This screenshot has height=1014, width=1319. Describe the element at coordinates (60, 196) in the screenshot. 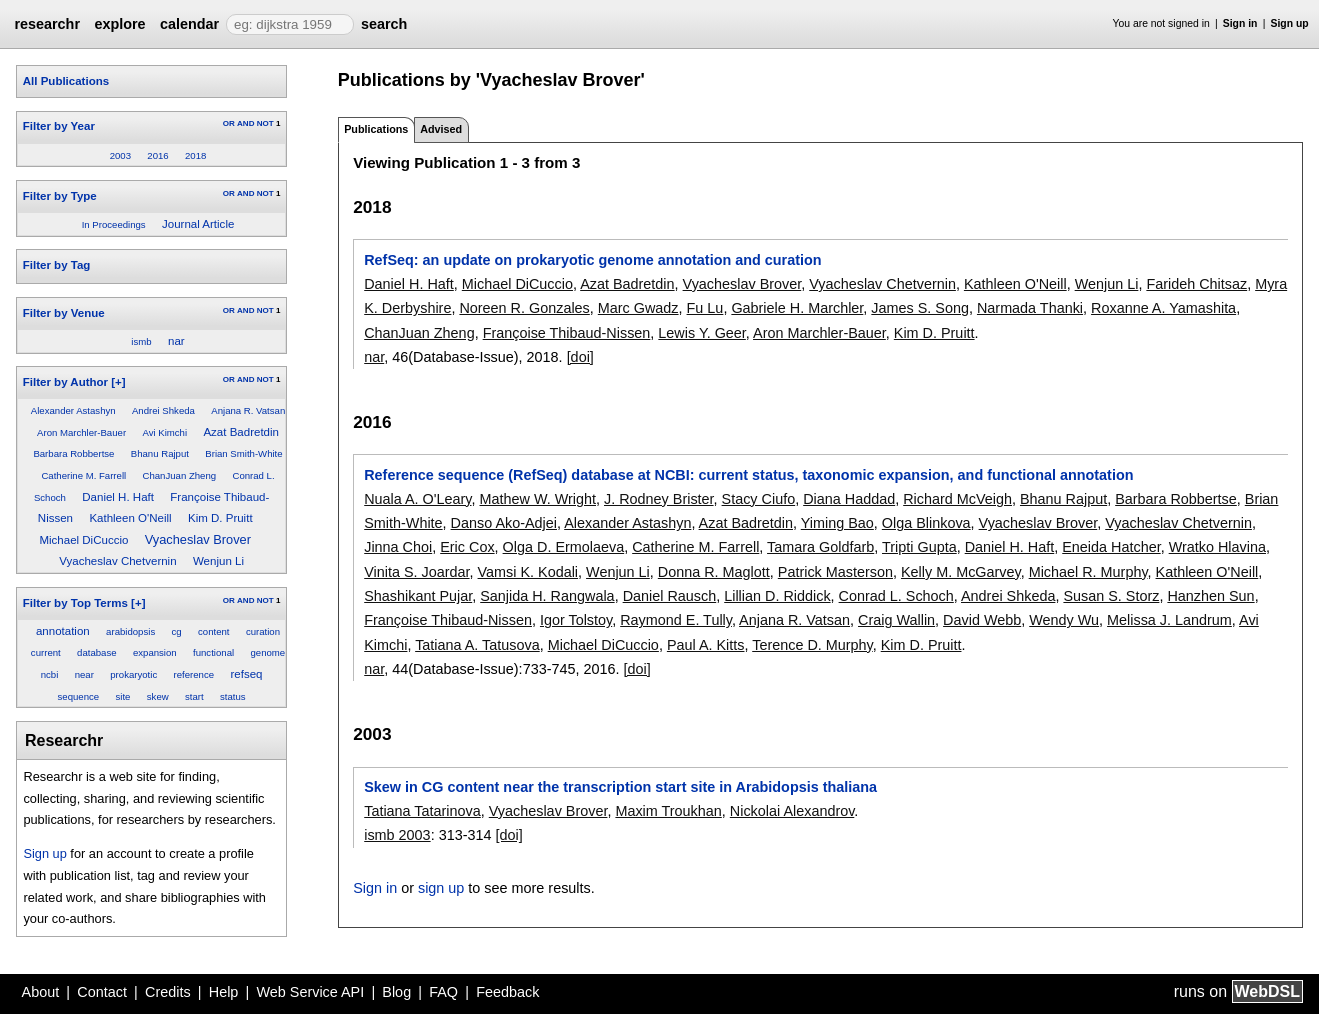

I see `Filter by Type` at that location.